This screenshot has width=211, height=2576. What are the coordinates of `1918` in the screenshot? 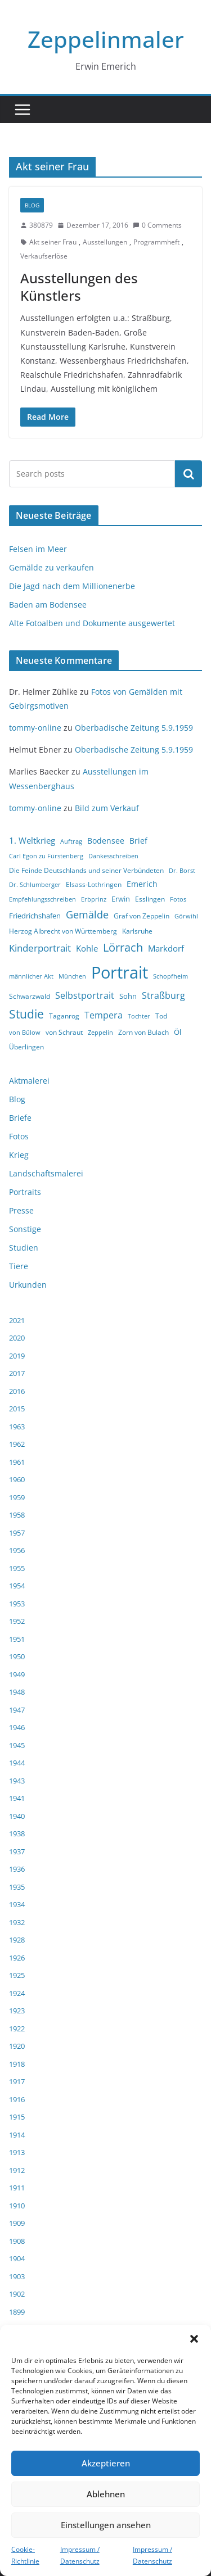 It's located at (17, 2064).